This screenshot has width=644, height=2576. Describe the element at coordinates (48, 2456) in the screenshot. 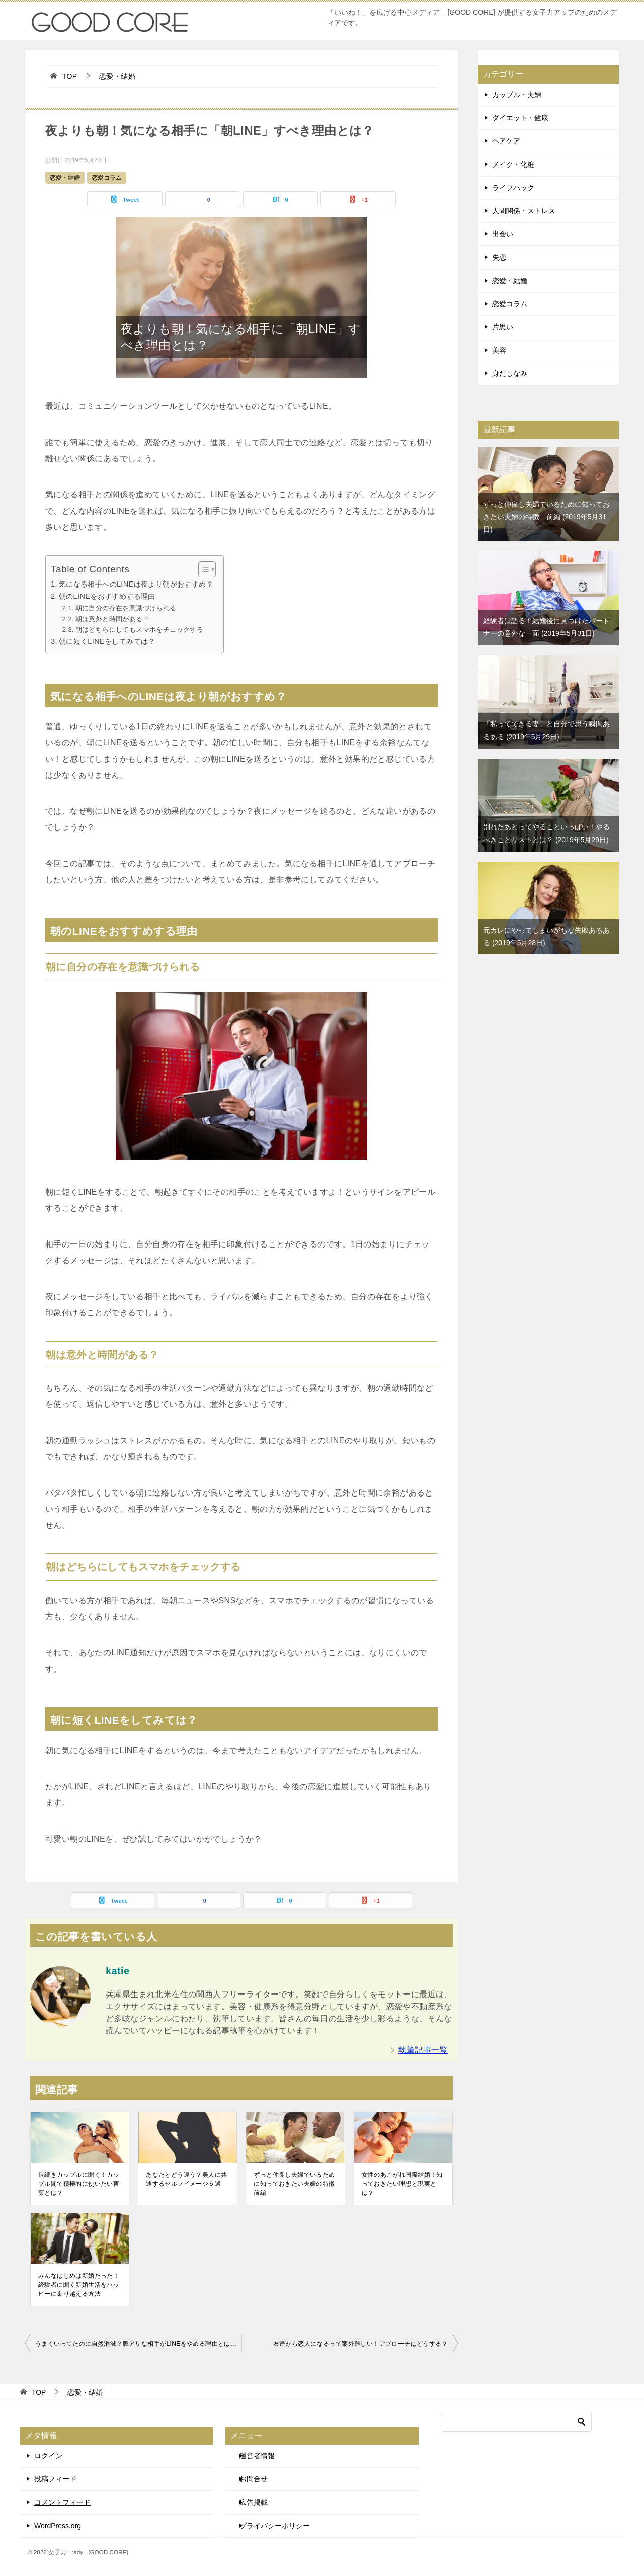

I see `ログイン` at that location.